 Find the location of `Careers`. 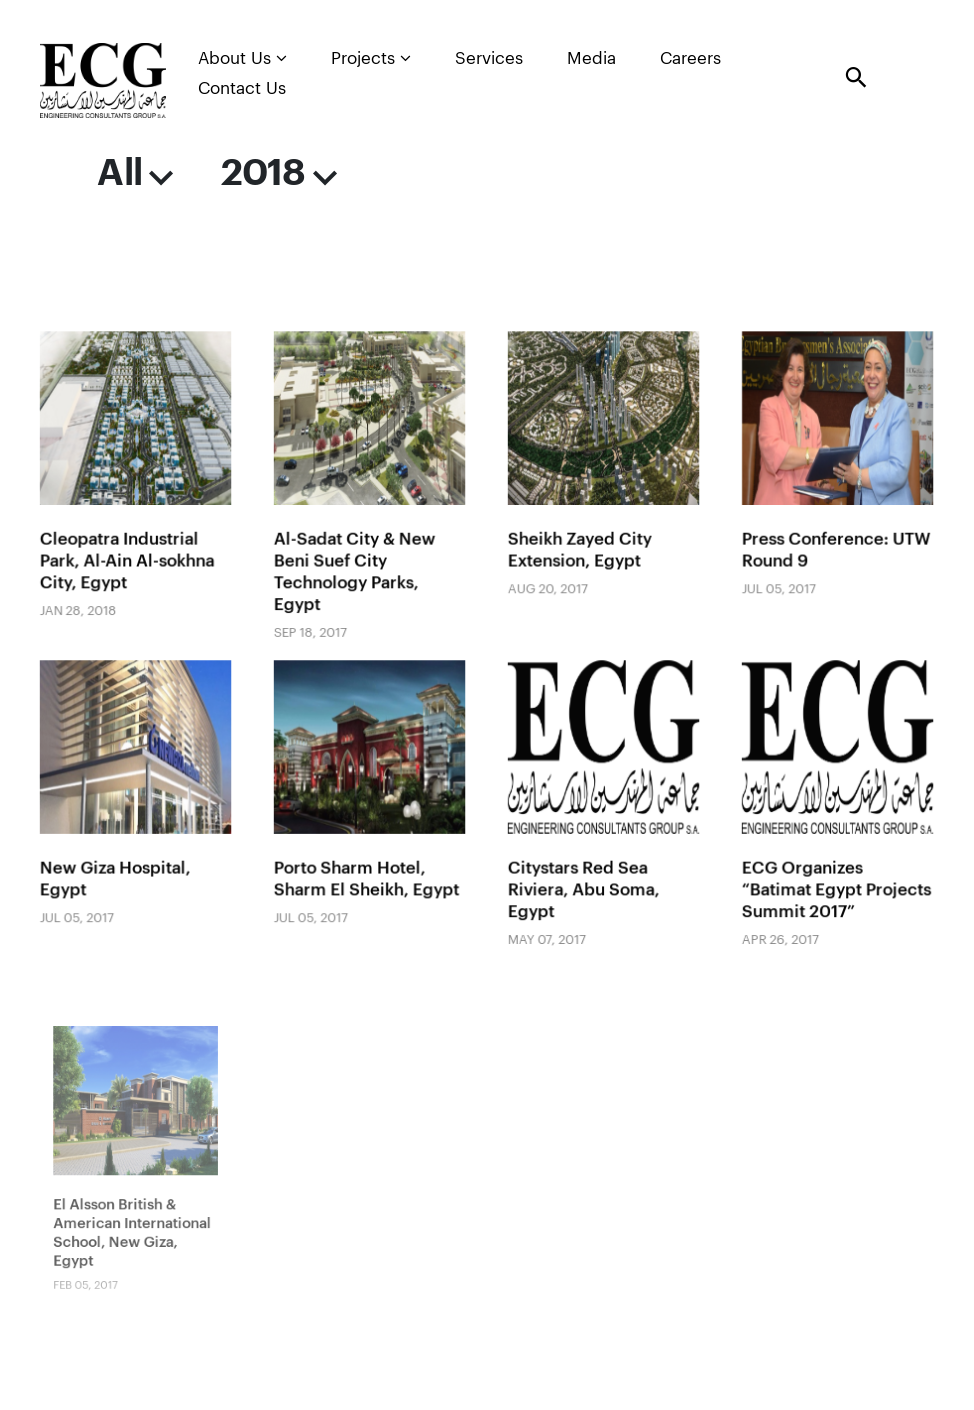

Careers is located at coordinates (690, 58).